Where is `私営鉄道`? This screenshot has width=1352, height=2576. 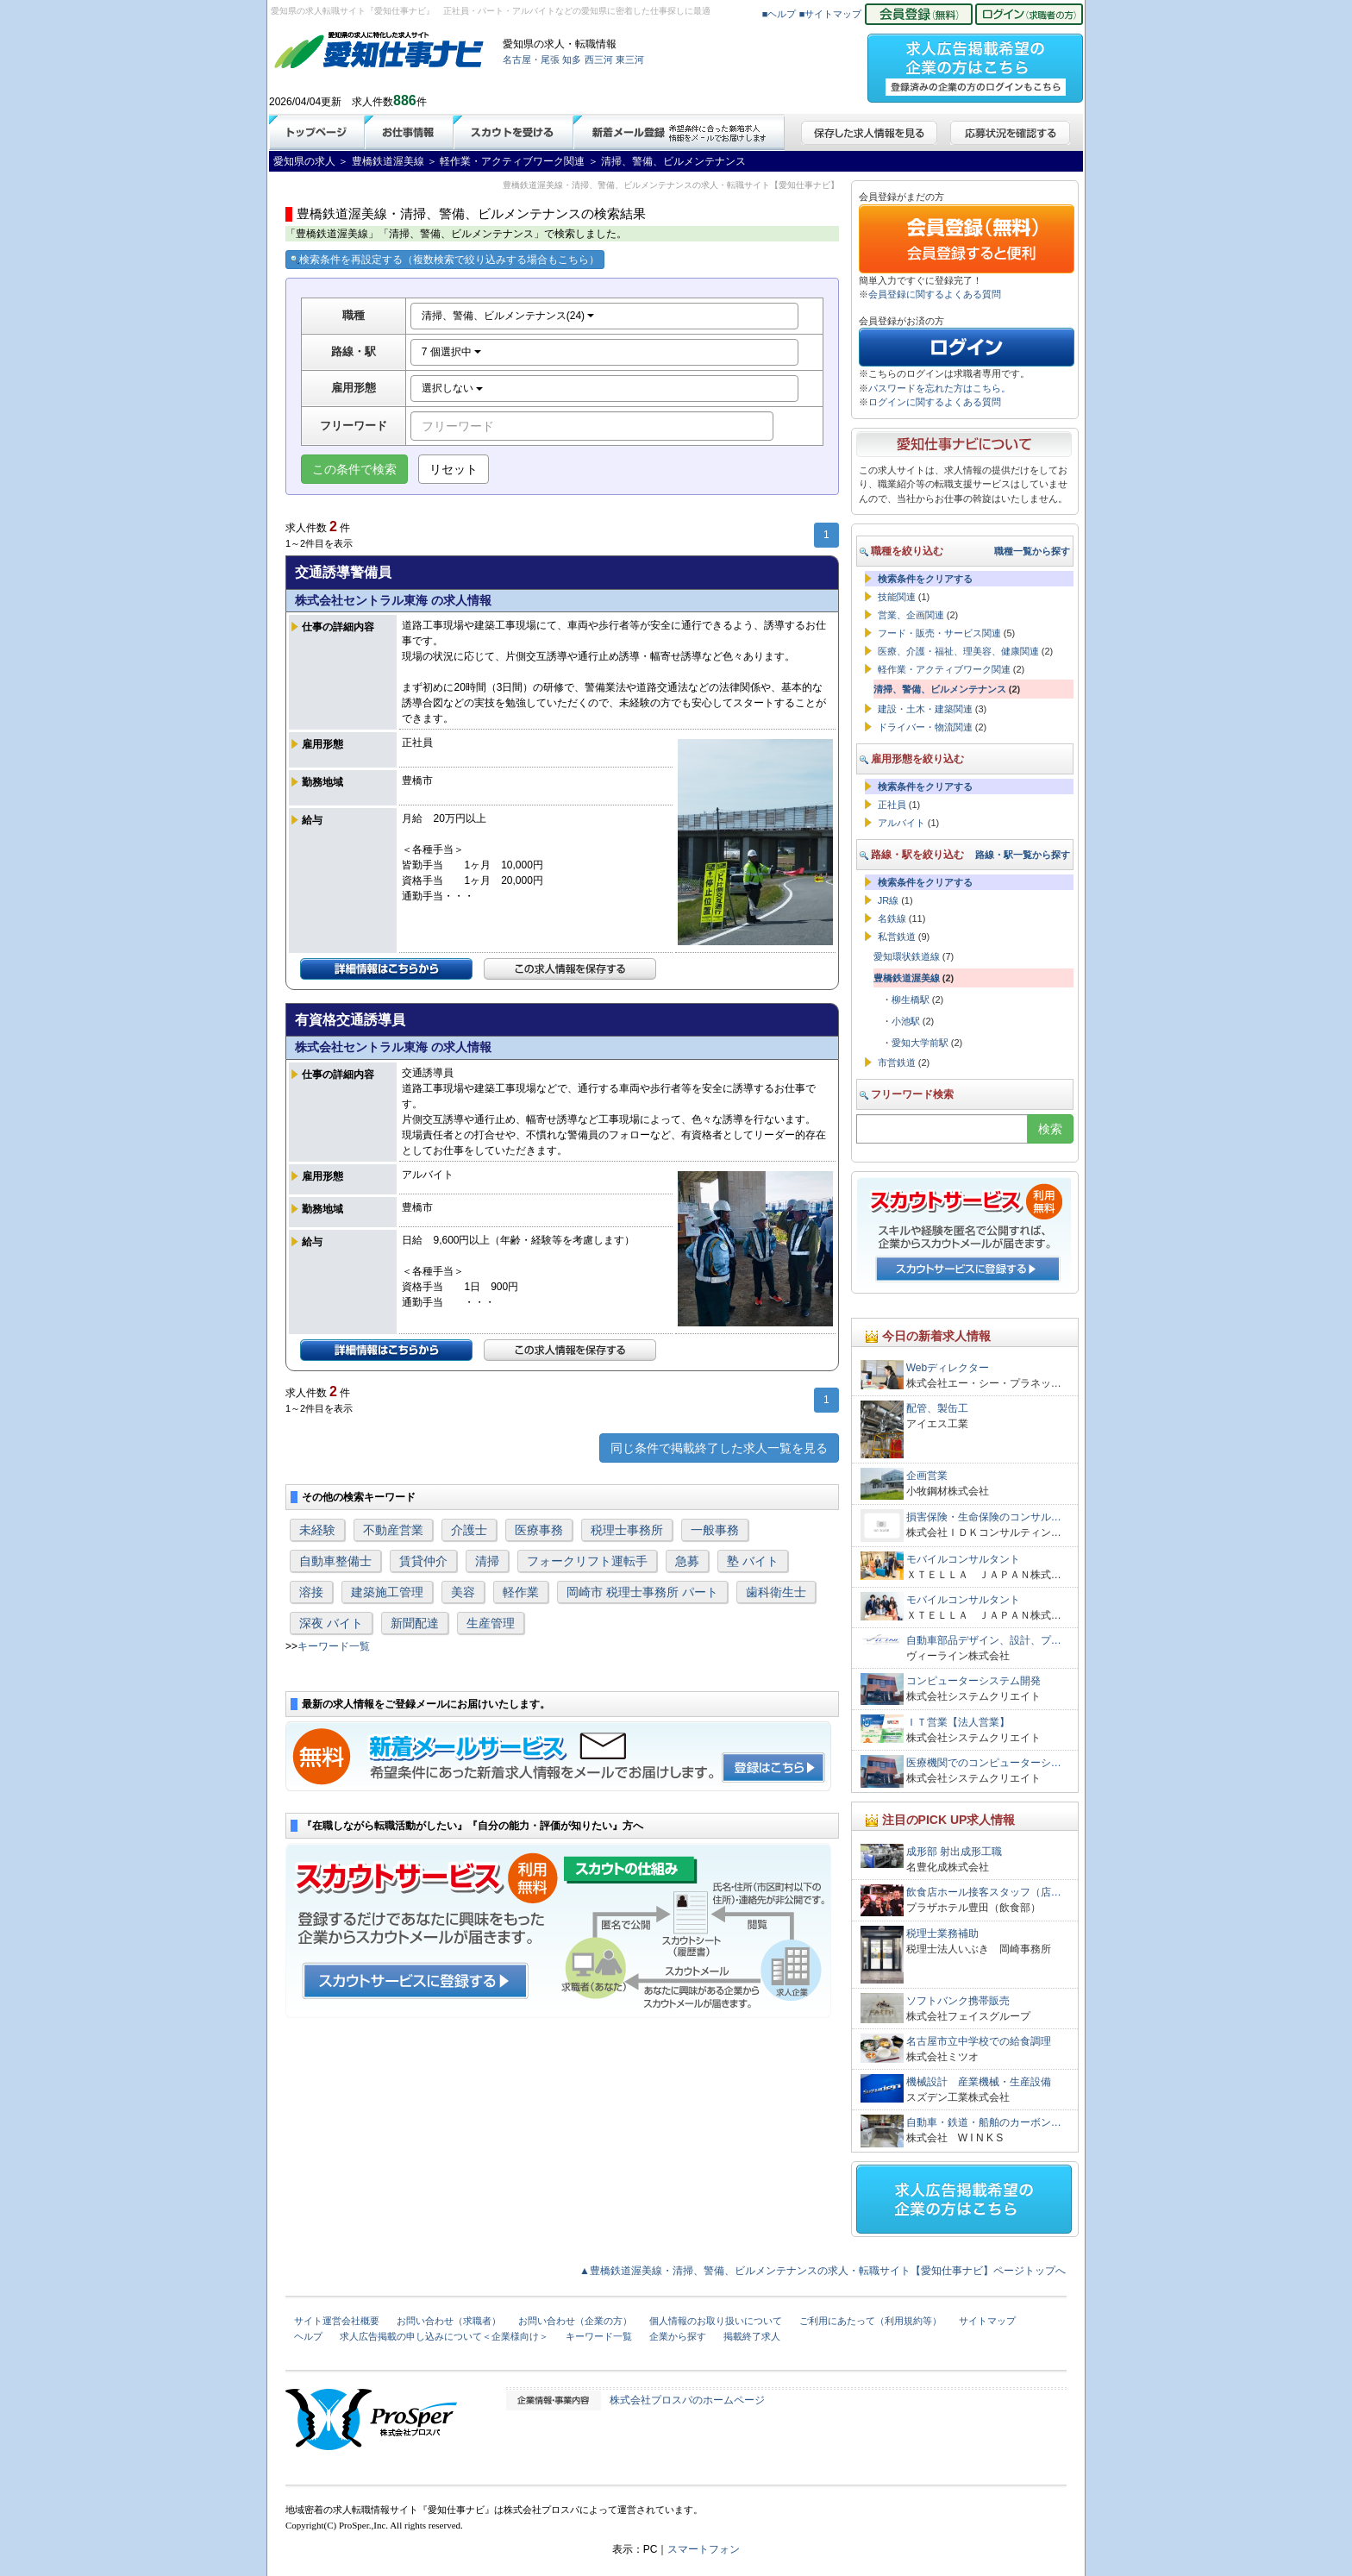 私営鉄道 is located at coordinates (897, 936).